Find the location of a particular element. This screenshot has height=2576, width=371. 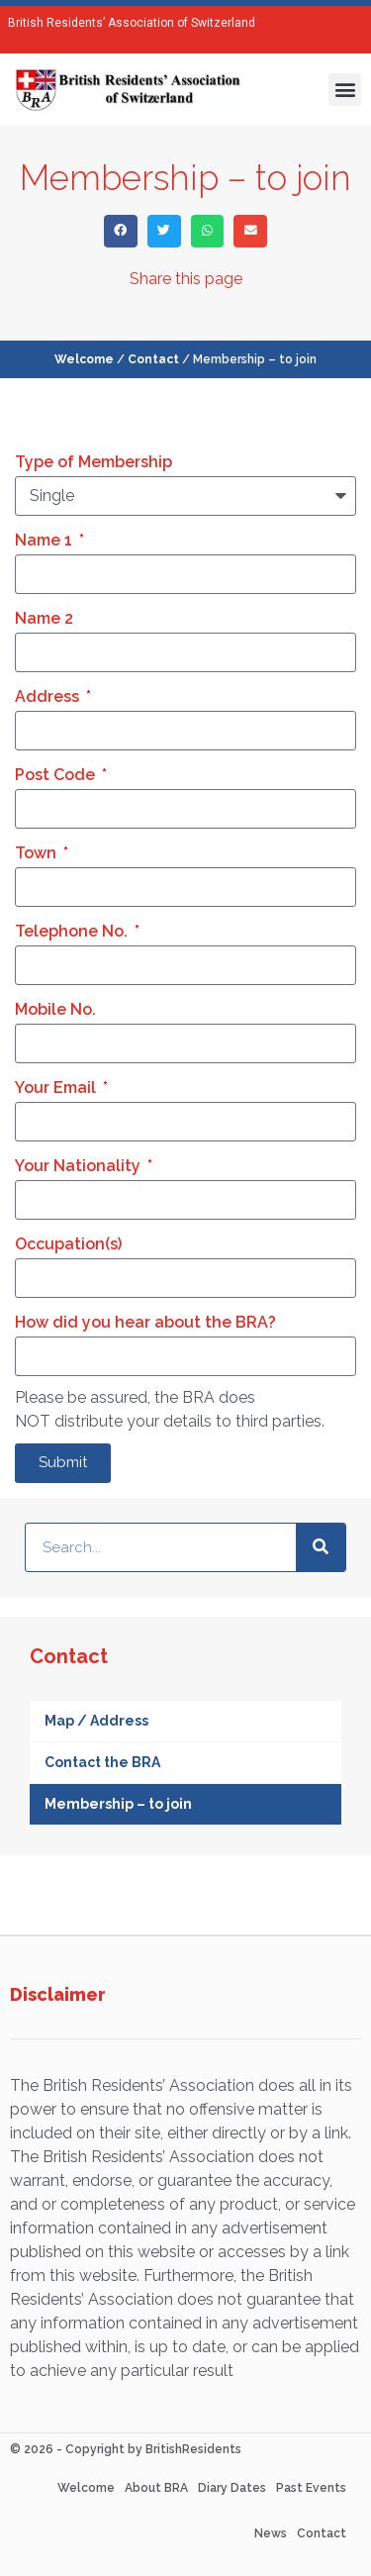

Type of Membership is located at coordinates (93, 461).